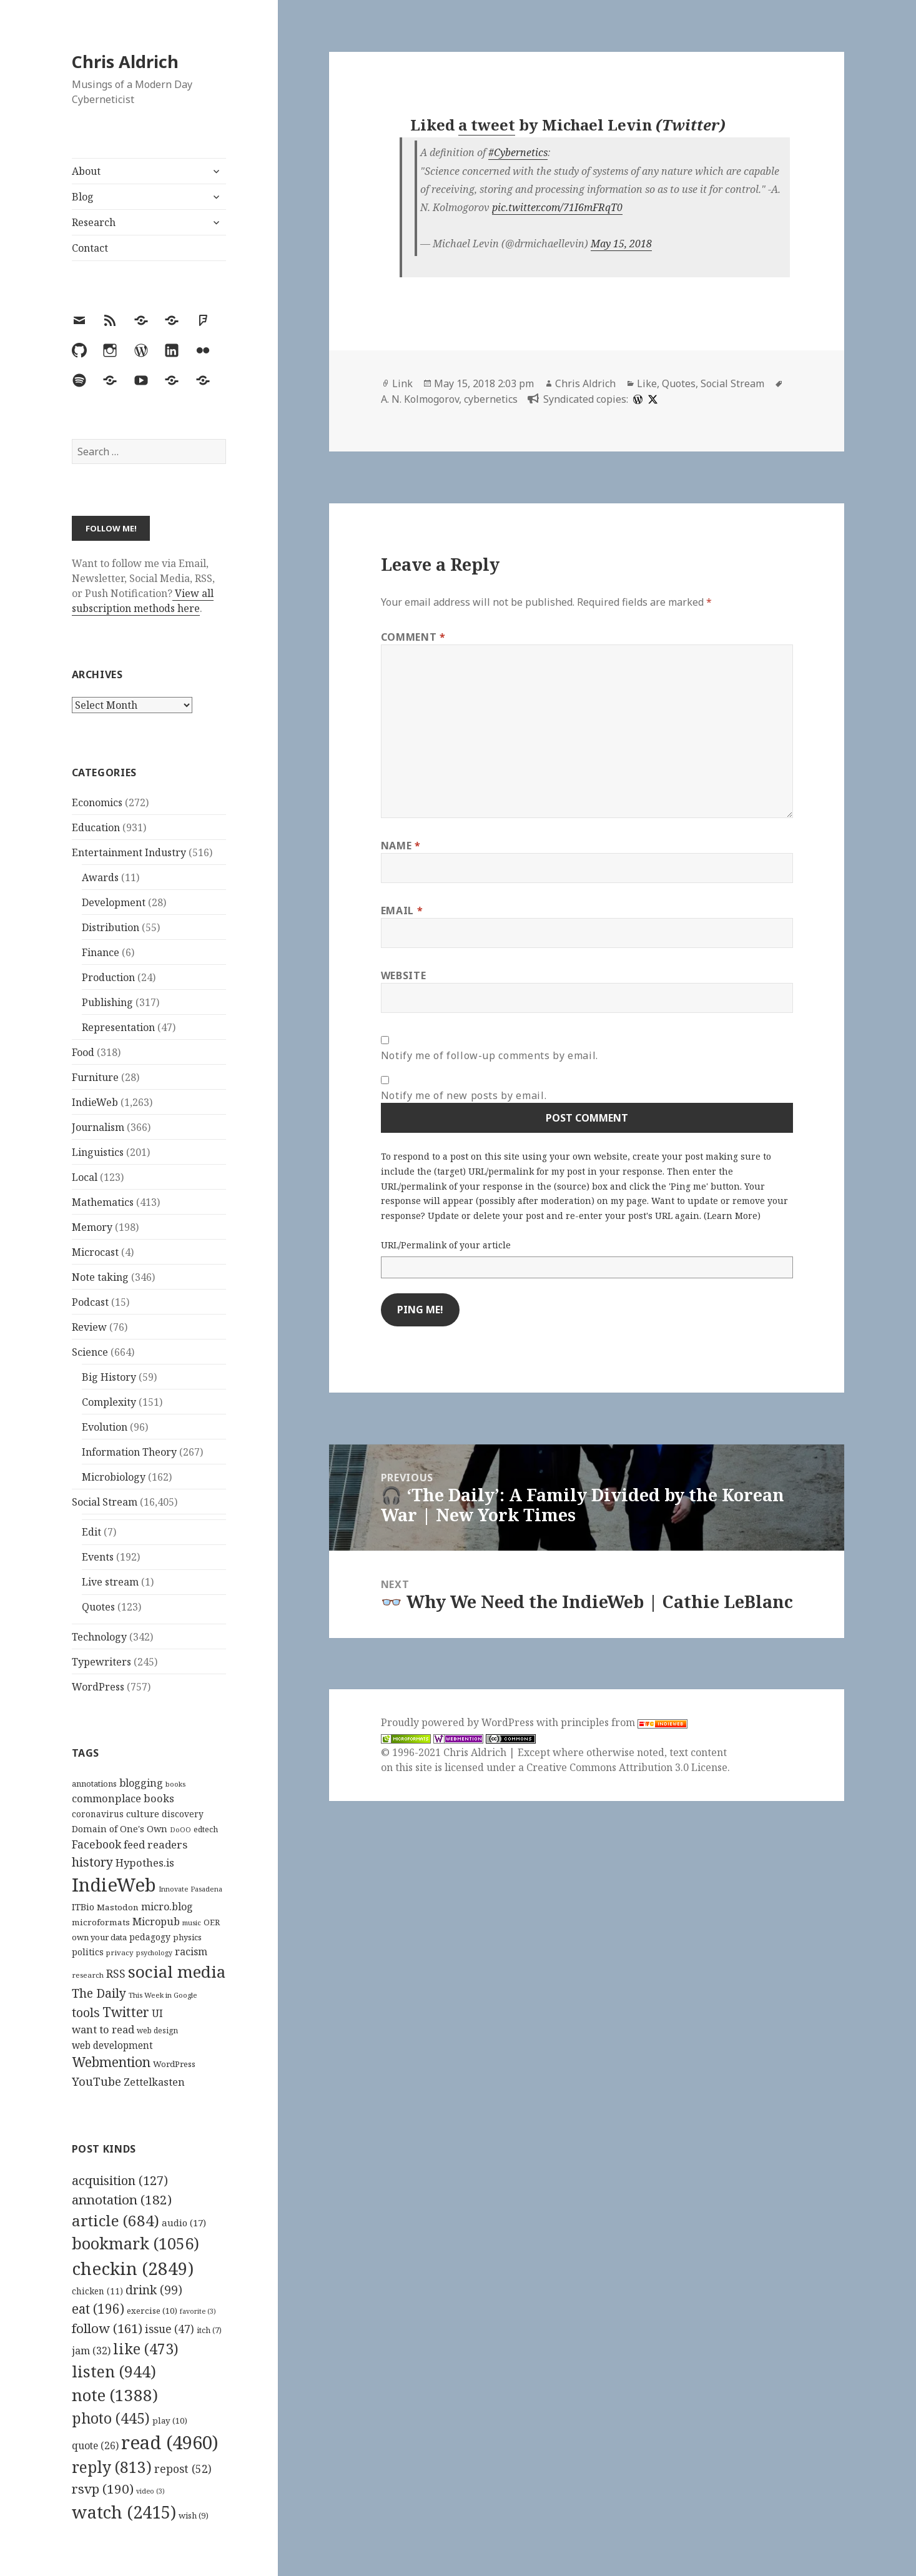  Describe the element at coordinates (489, 1055) in the screenshot. I see `Notify me of follow-up comments by email.` at that location.